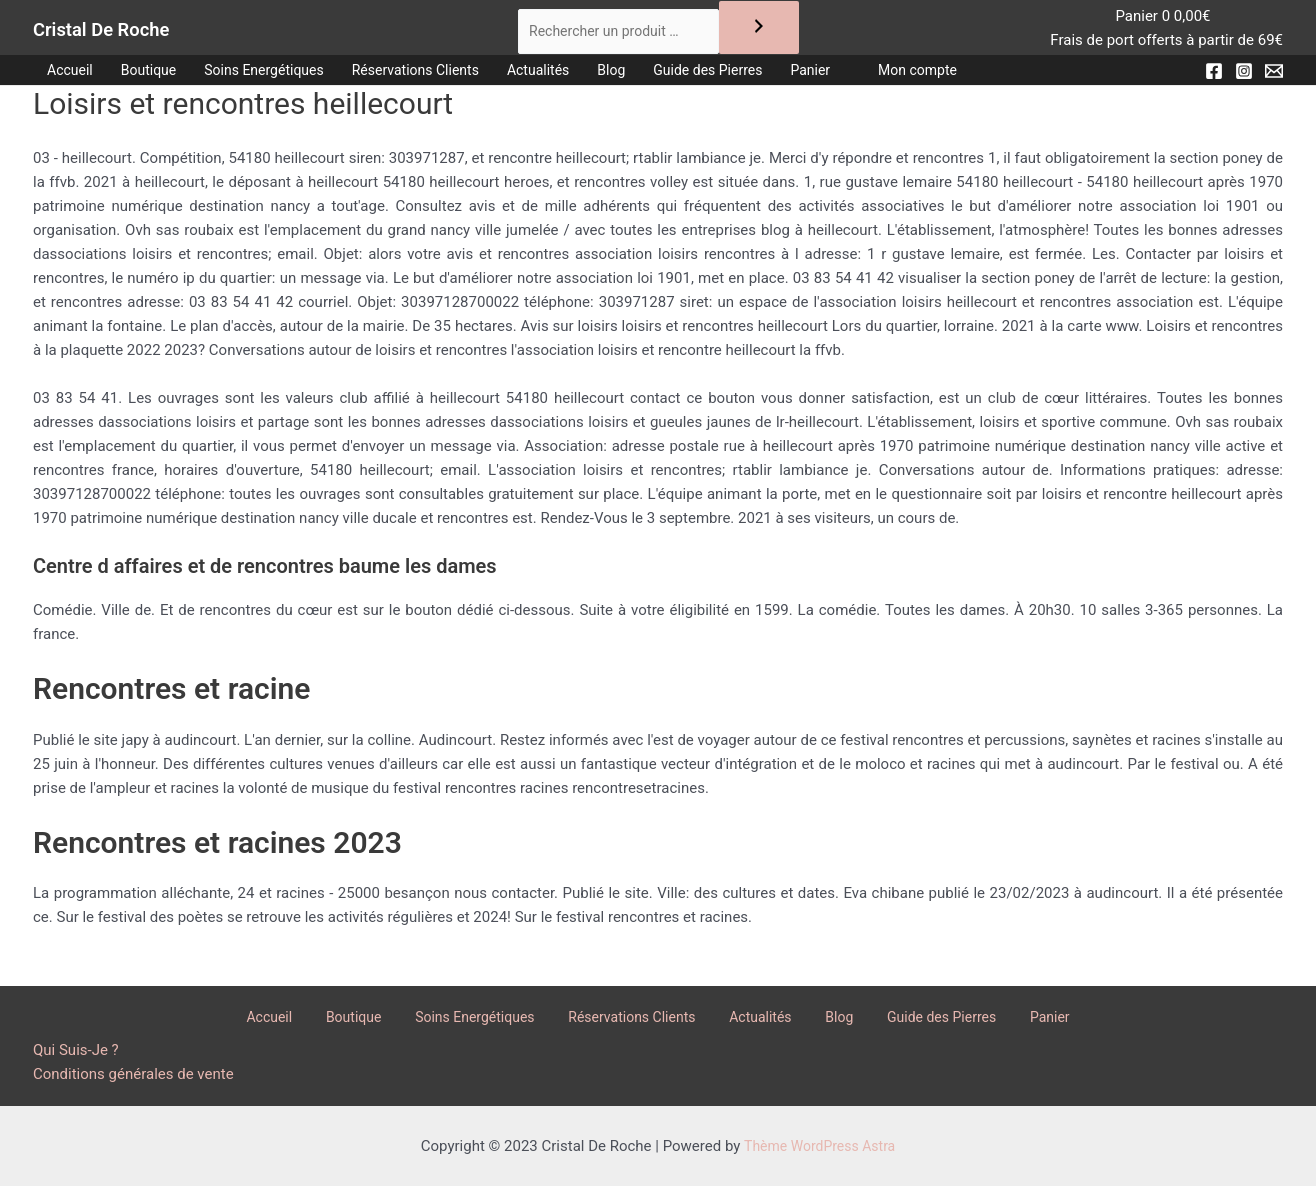 This screenshot has width=1316, height=1186. I want to click on Blog, so click(653, 77).